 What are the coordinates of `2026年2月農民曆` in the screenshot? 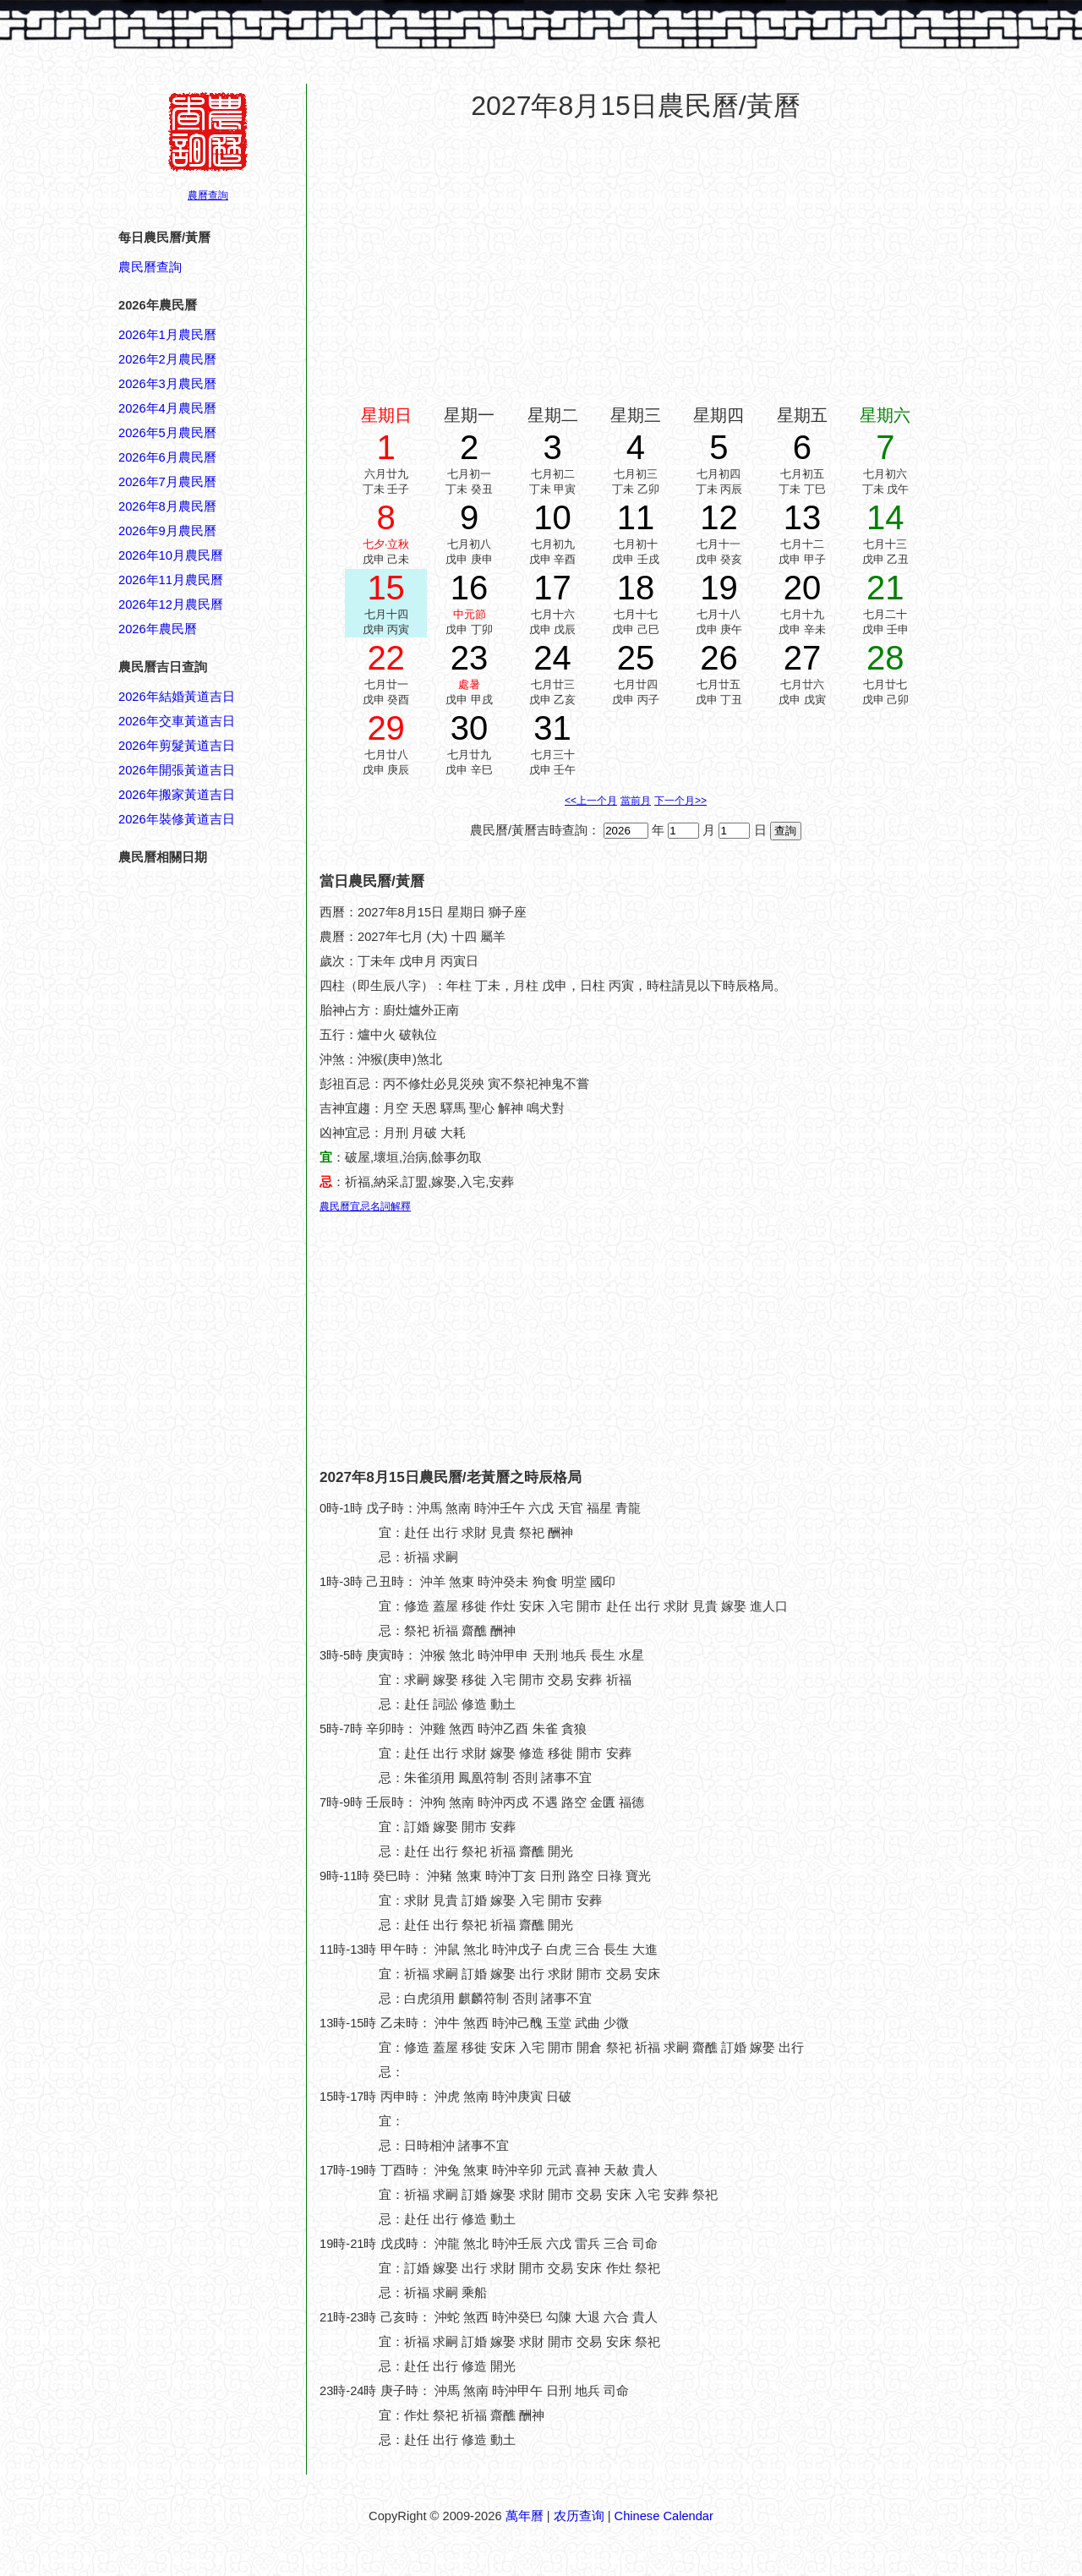 It's located at (167, 359).